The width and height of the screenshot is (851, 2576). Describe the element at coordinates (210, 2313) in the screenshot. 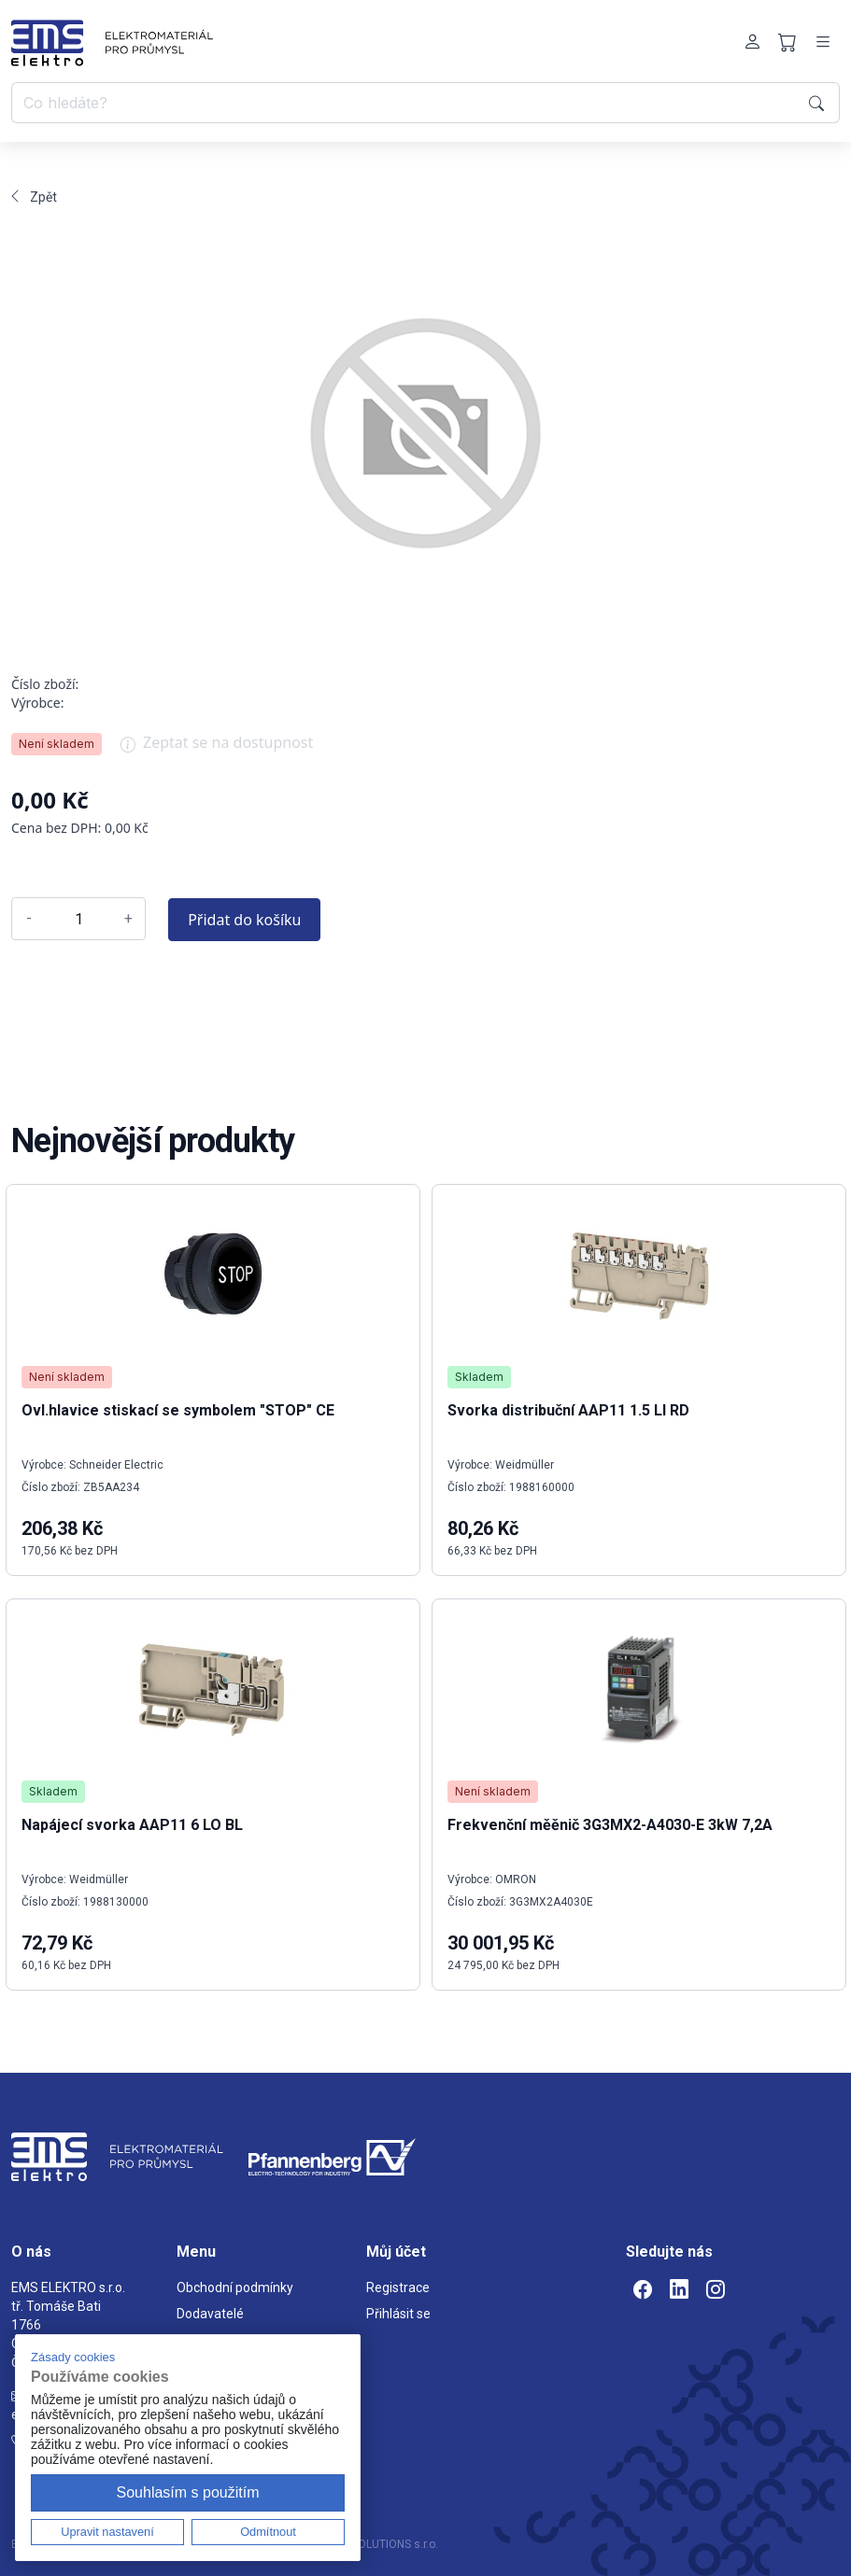

I see `Dodavatelé` at that location.